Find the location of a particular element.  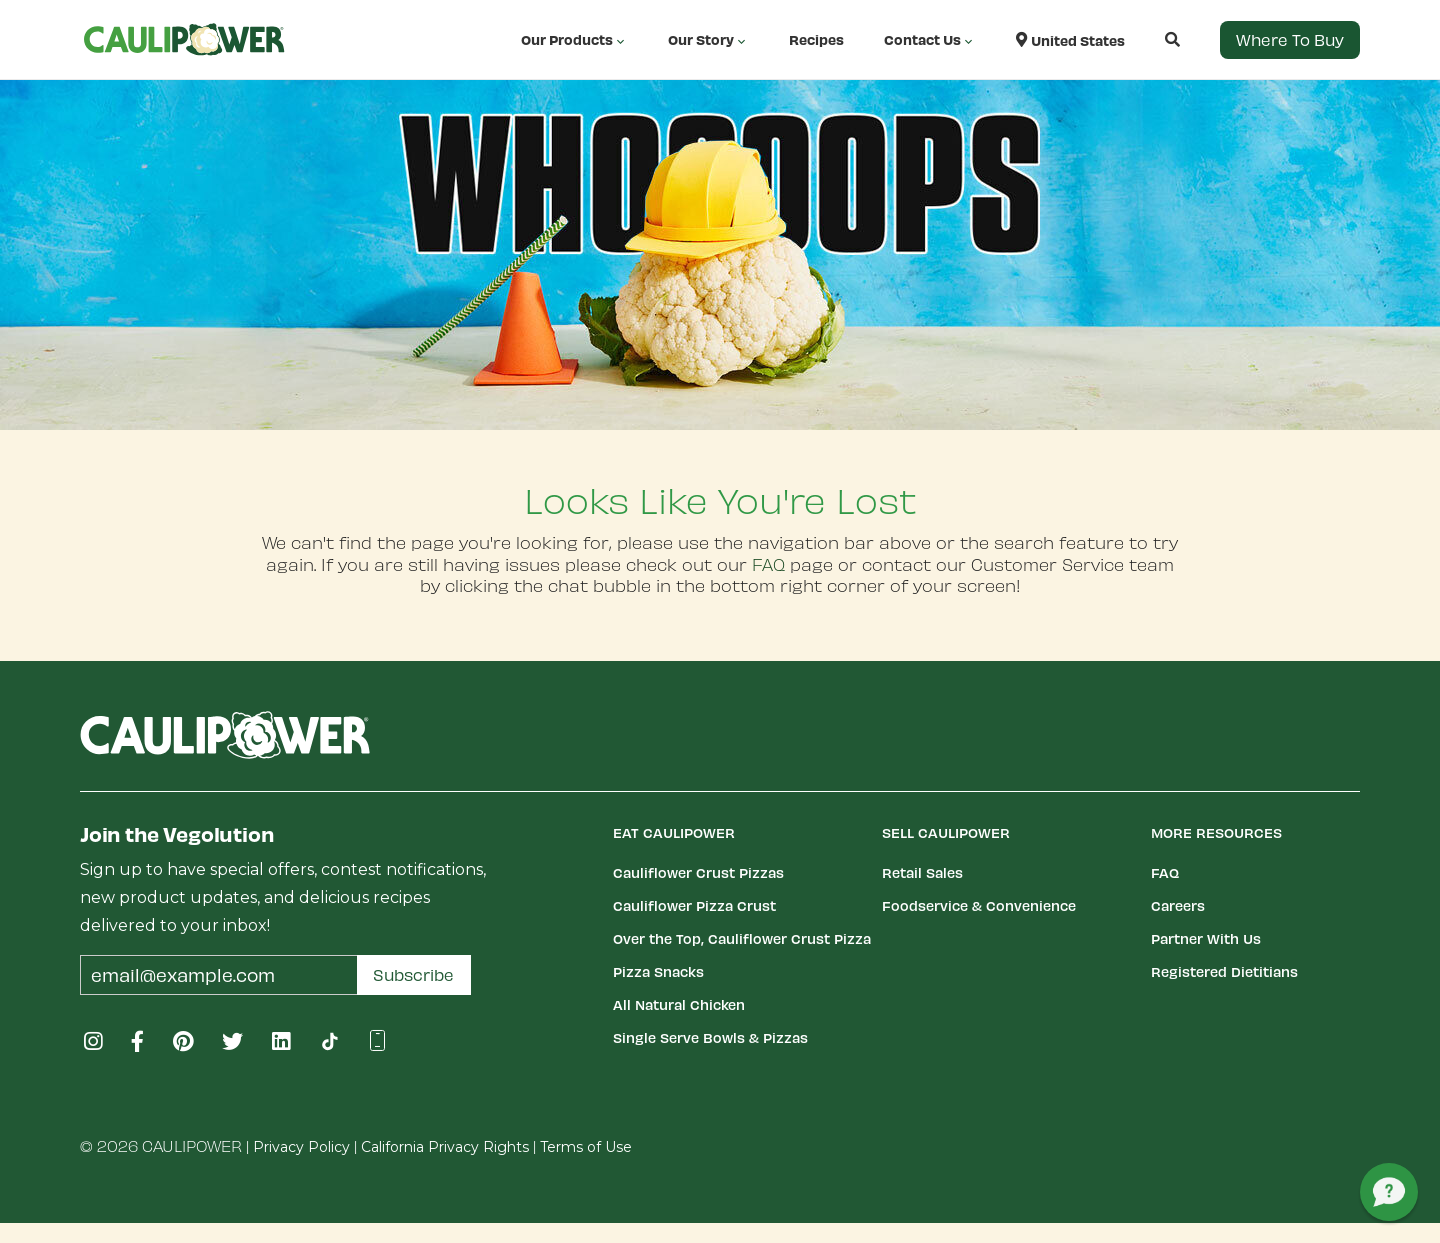

Our Products is located at coordinates (574, 40).